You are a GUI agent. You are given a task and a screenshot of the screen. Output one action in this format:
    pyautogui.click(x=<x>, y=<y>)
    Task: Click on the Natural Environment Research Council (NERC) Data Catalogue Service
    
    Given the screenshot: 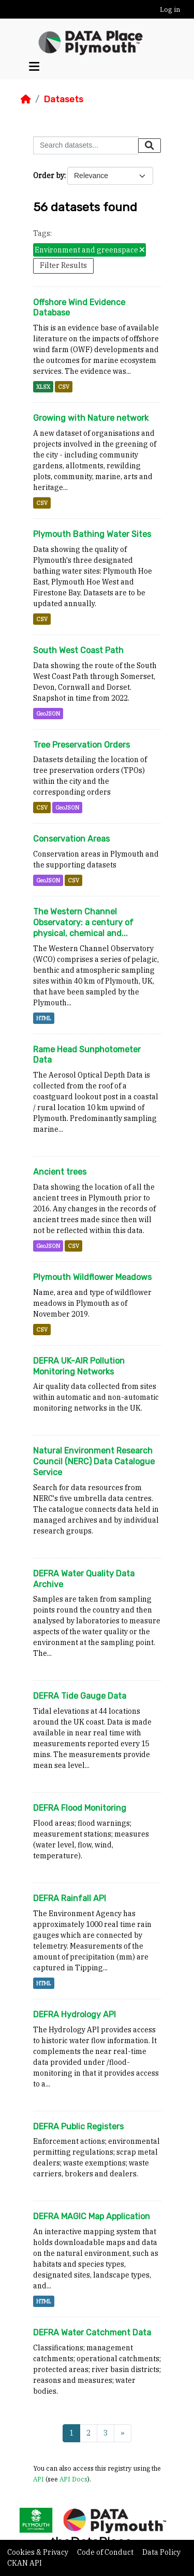 What is the action you would take?
    pyautogui.click(x=94, y=1461)
    